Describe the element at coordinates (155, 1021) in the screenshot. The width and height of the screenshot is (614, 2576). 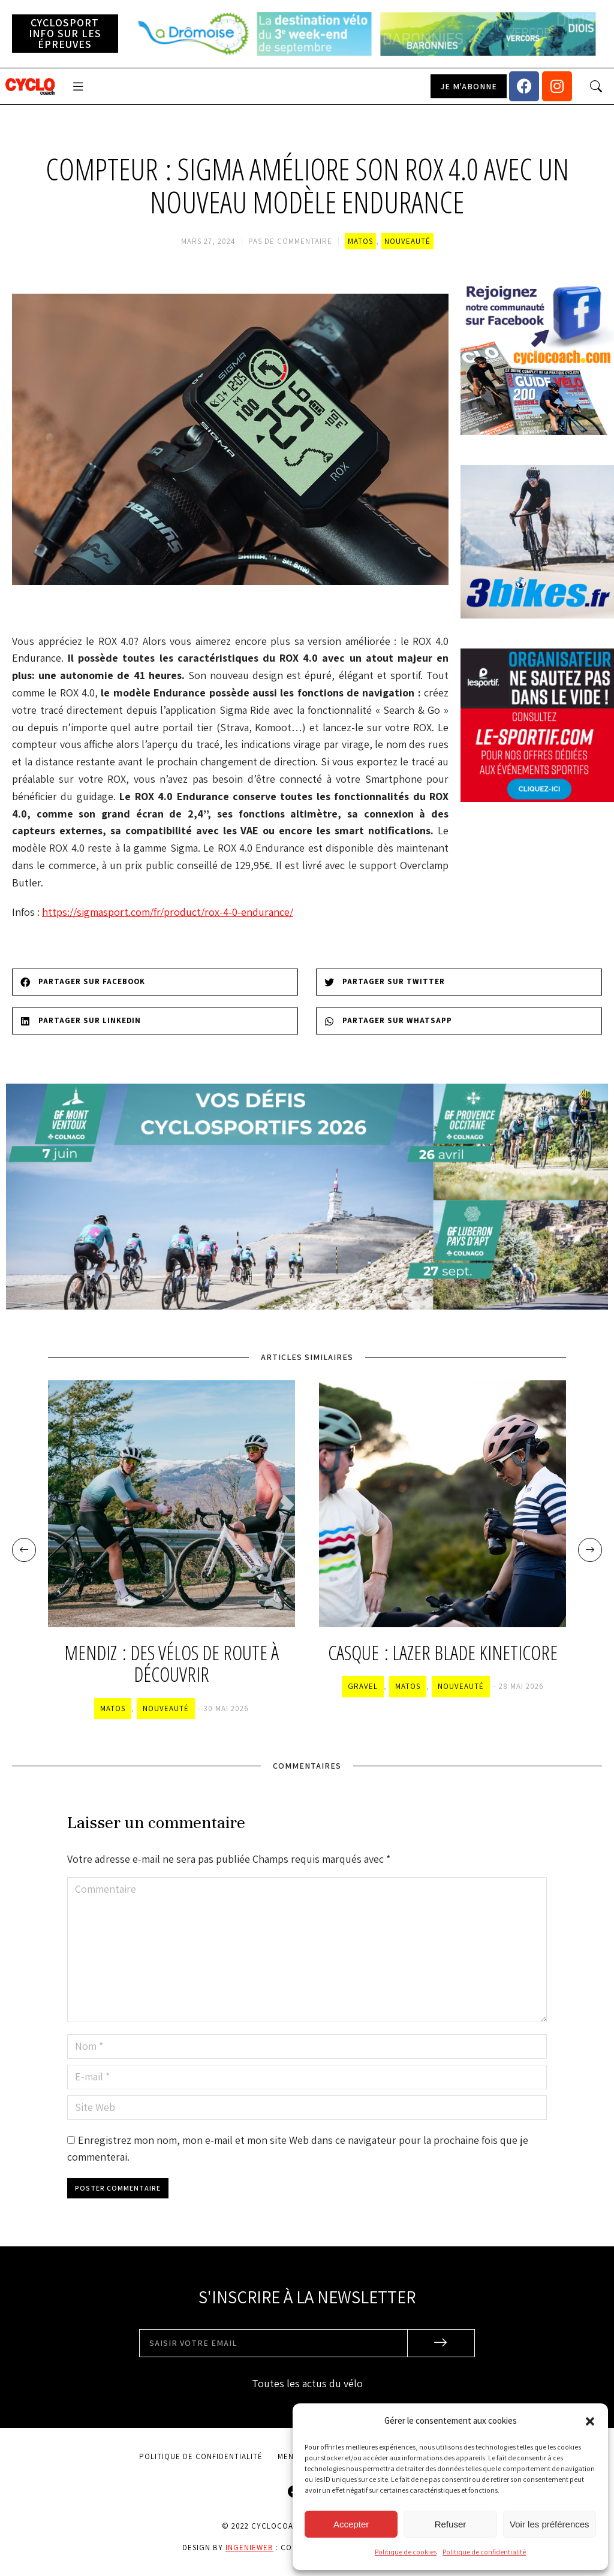
I see `[Share on linkedin]` at that location.